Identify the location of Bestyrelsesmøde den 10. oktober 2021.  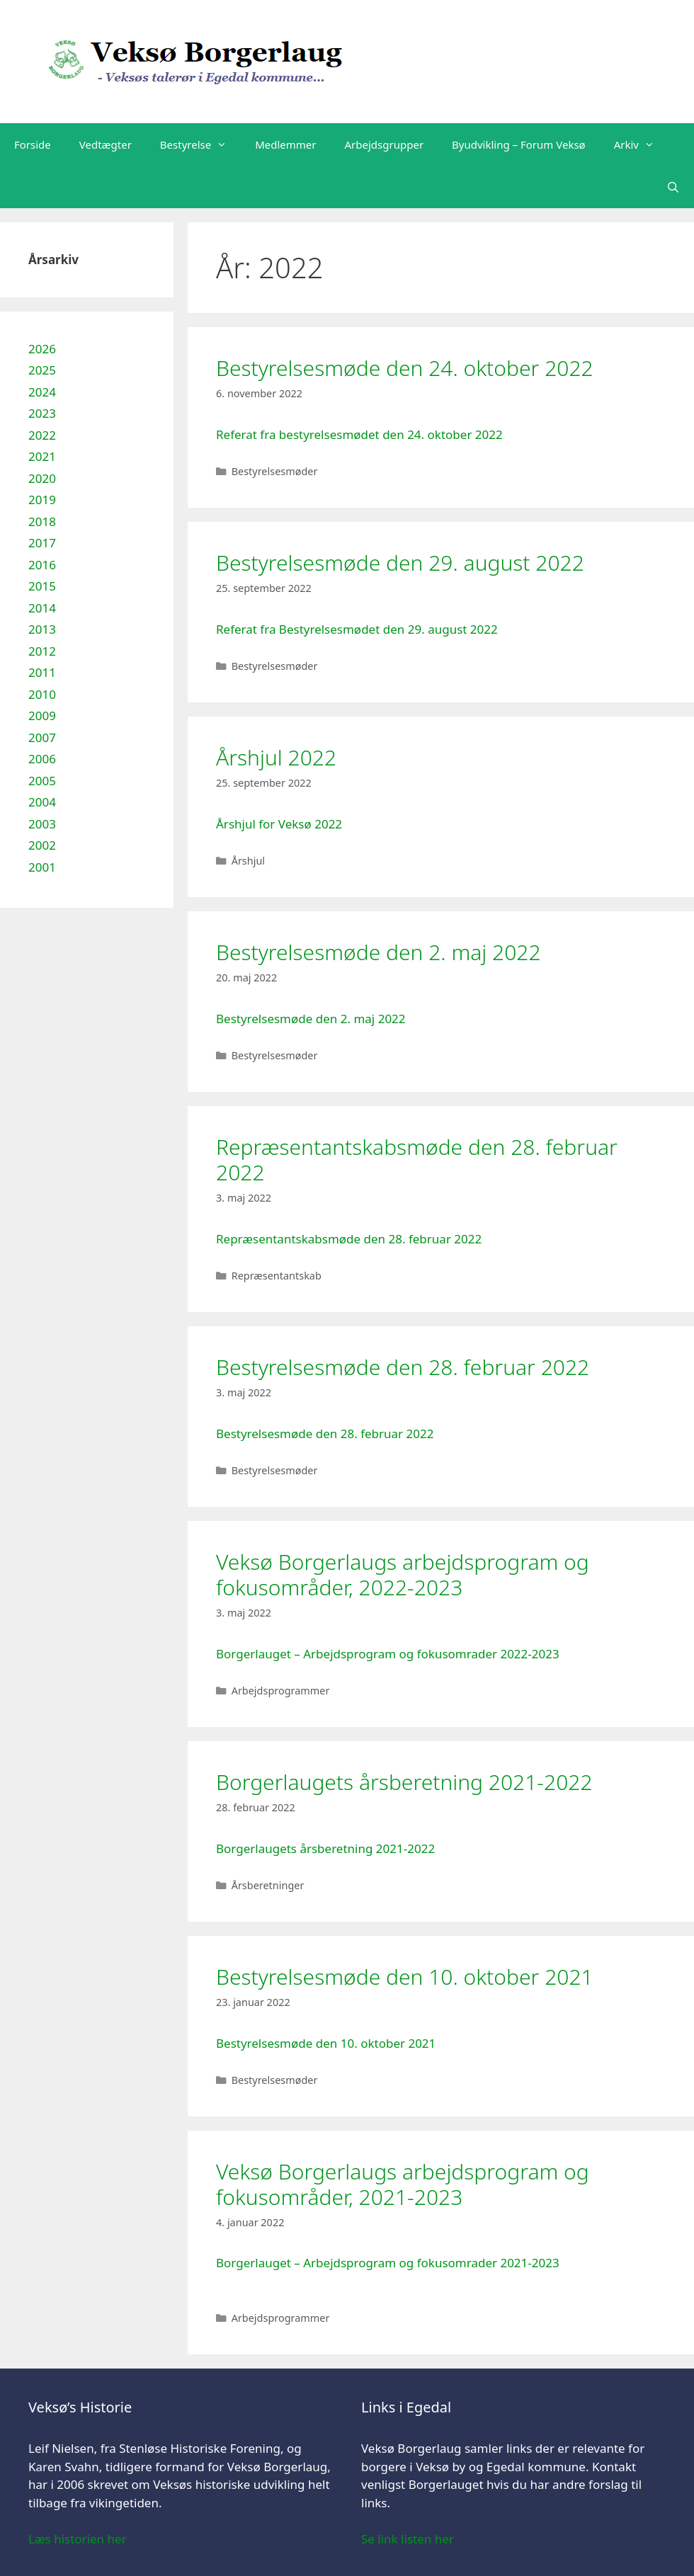
(404, 1976).